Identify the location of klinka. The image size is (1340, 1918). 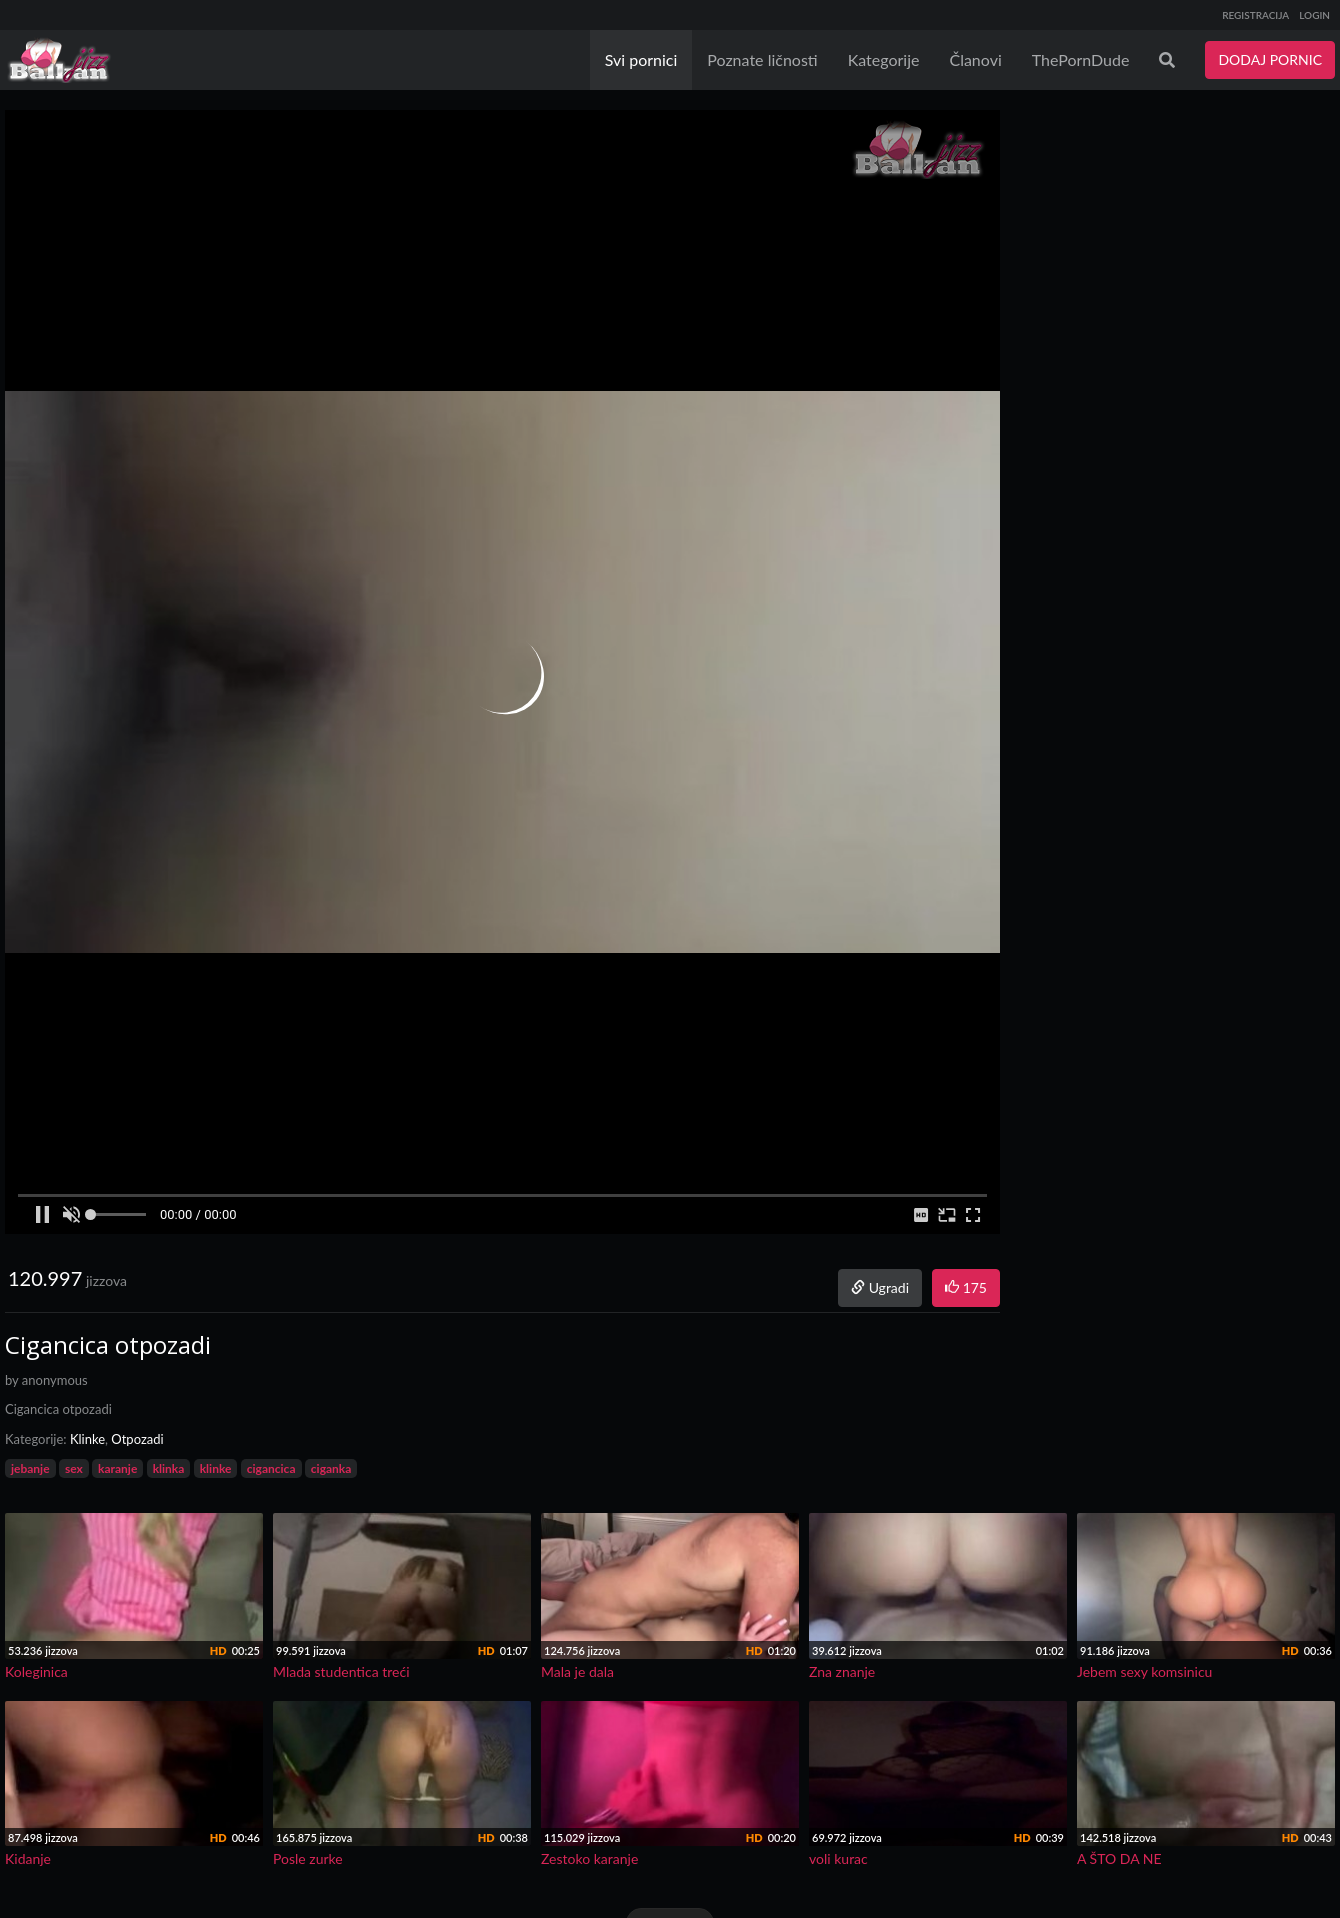
(169, 1468).